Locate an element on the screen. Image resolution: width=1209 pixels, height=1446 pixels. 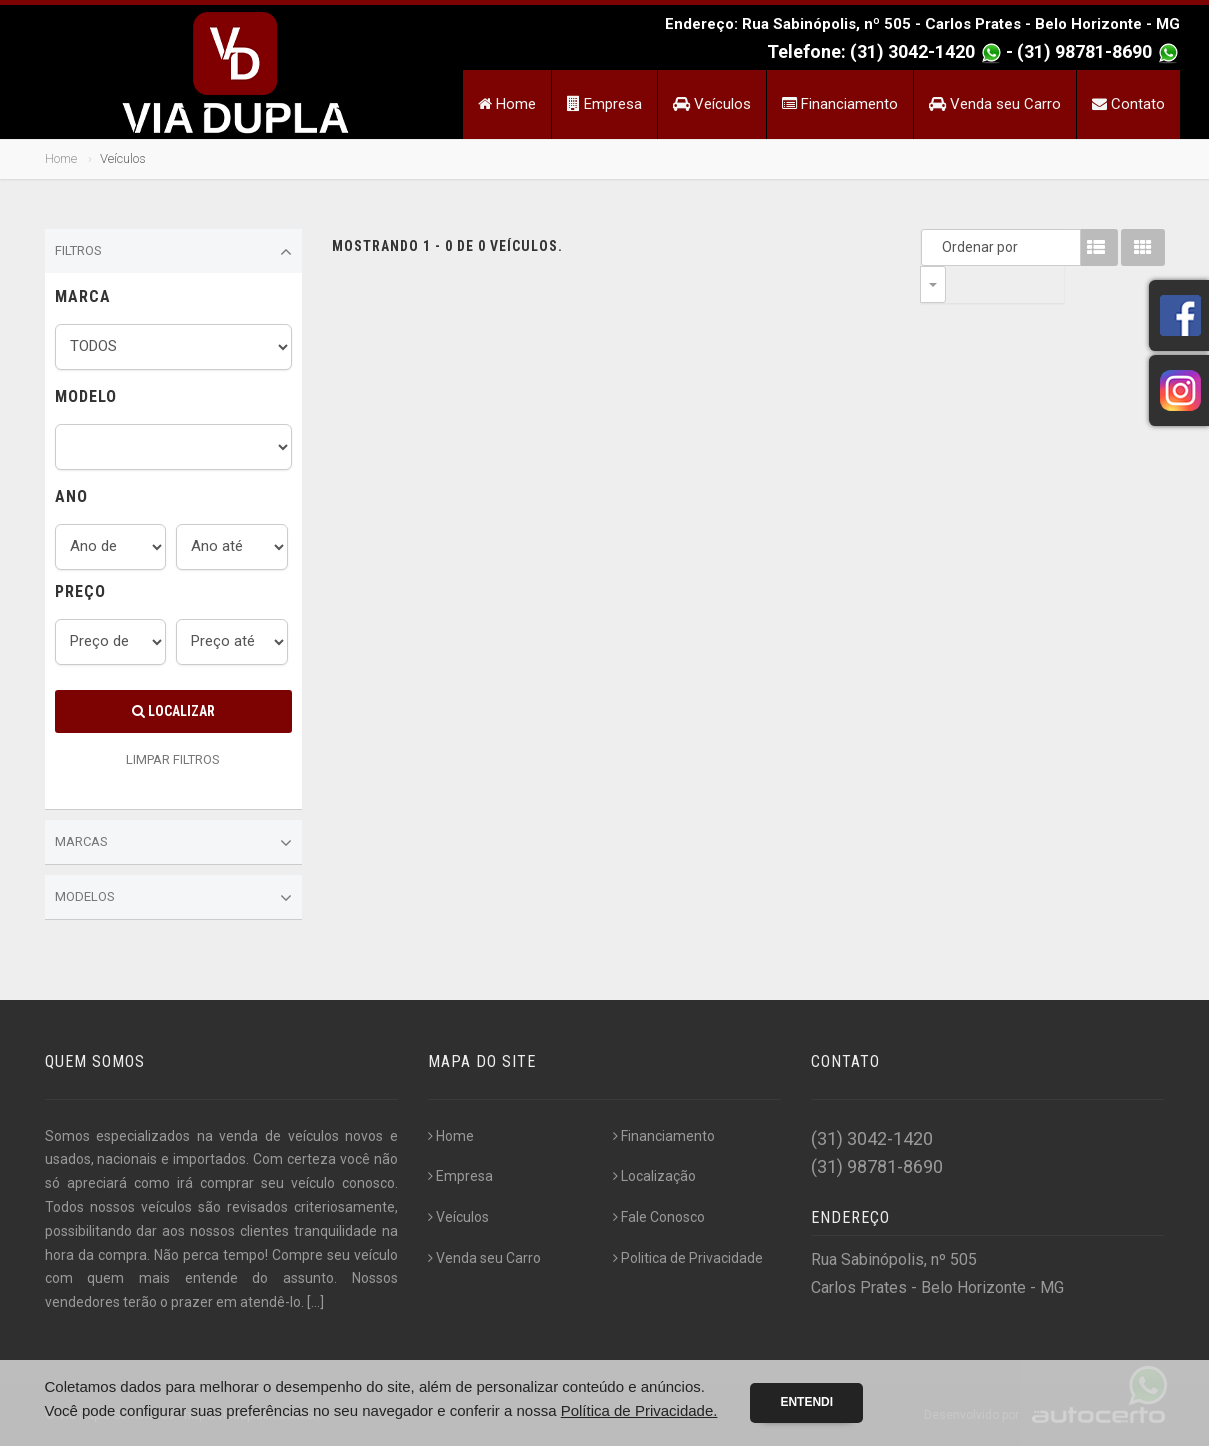
Localizar is located at coordinates (173, 711).